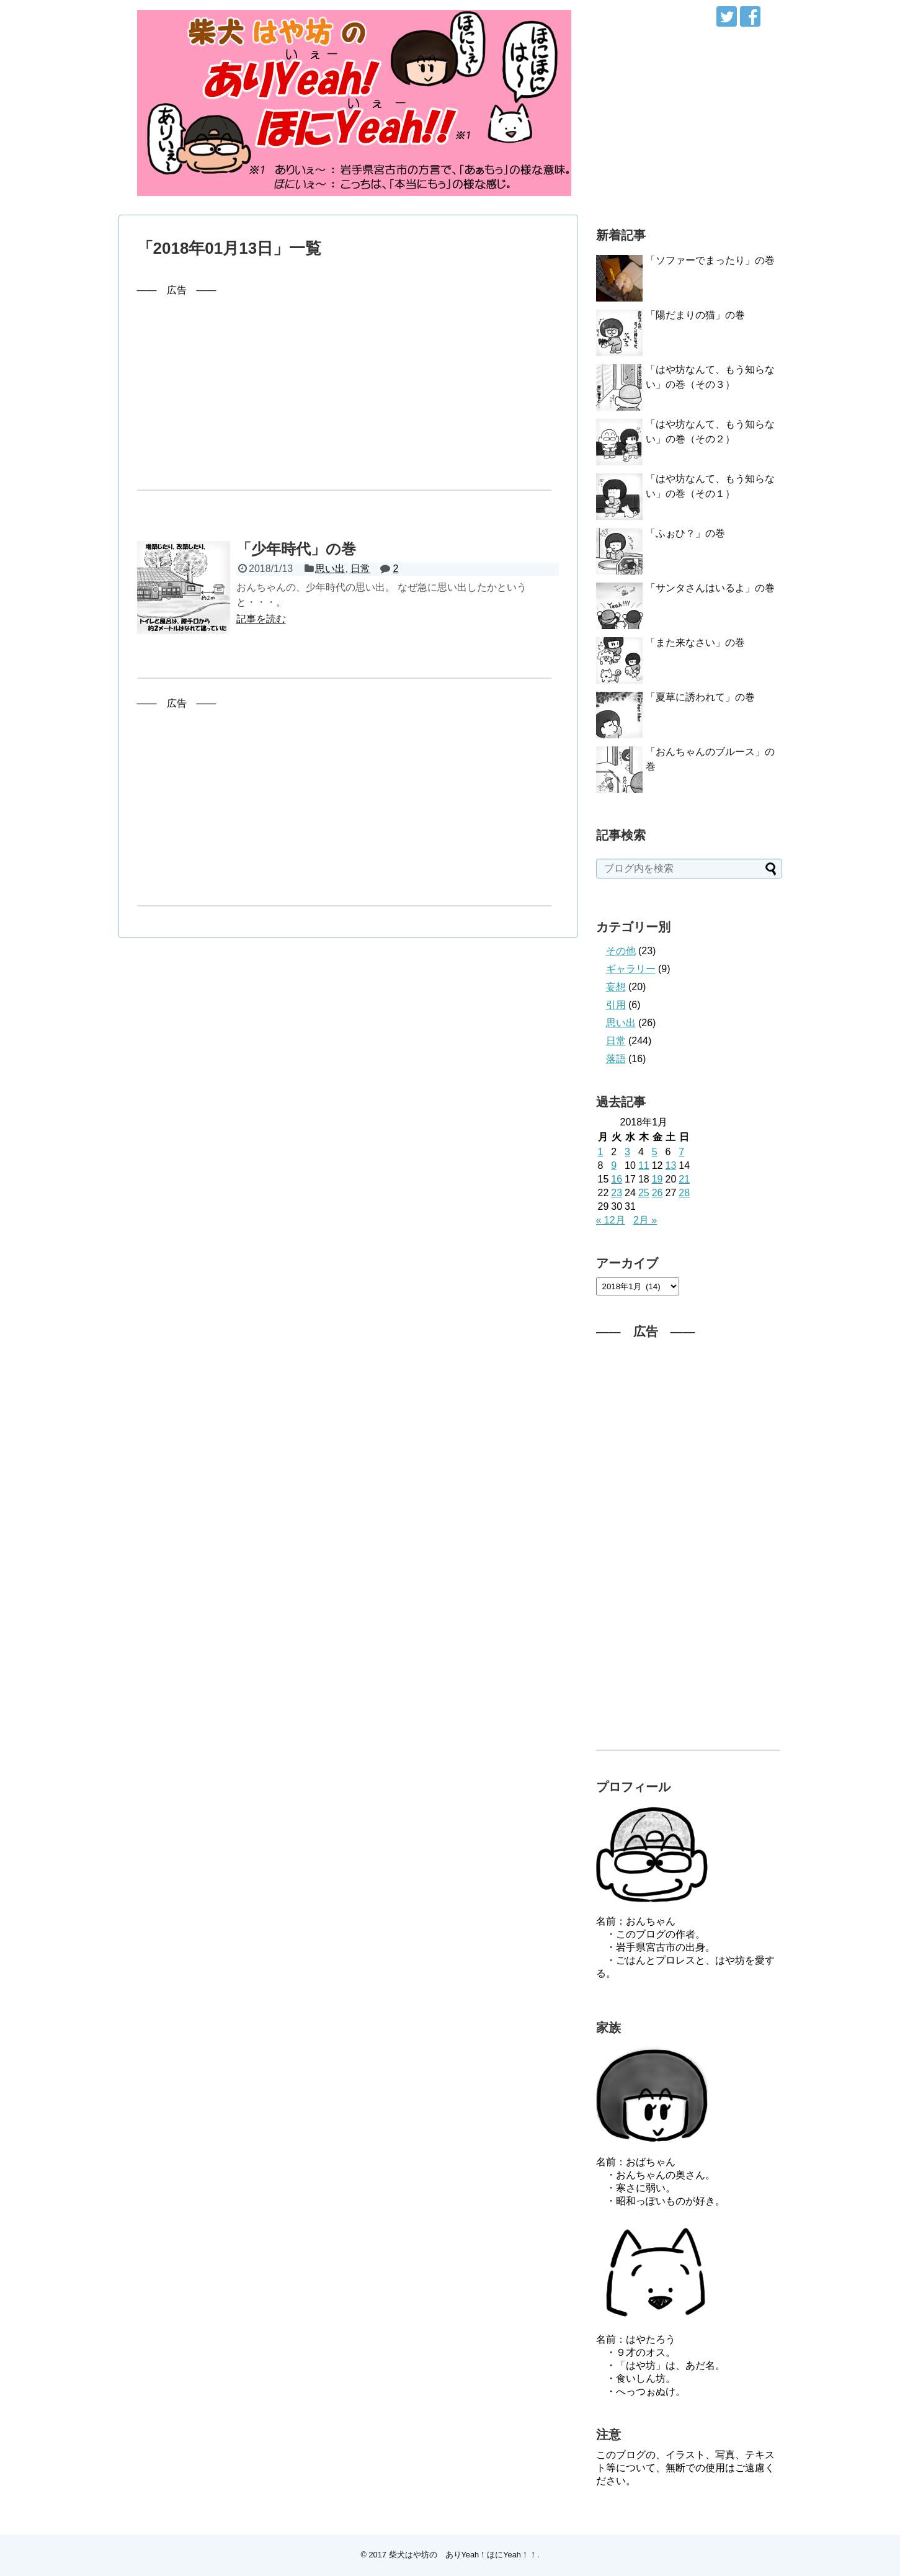 Image resolution: width=900 pixels, height=2576 pixels. Describe the element at coordinates (610, 1220) in the screenshot. I see `« 12月` at that location.